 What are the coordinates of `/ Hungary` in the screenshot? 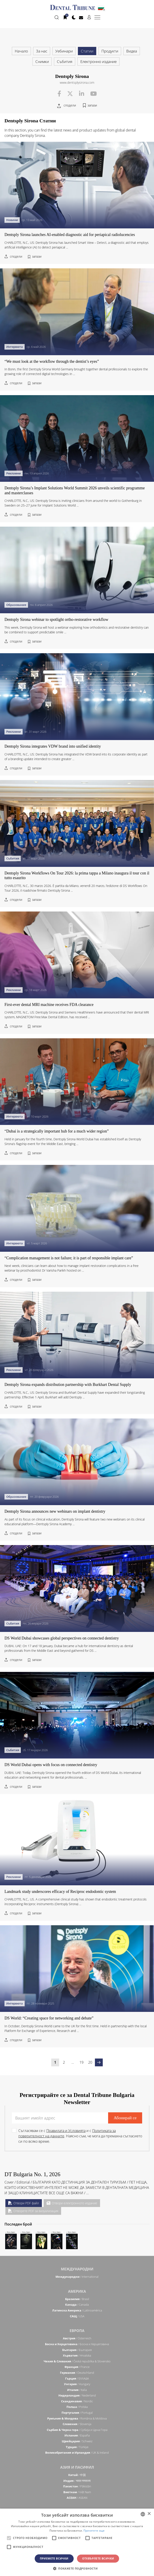 It's located at (77, 2384).